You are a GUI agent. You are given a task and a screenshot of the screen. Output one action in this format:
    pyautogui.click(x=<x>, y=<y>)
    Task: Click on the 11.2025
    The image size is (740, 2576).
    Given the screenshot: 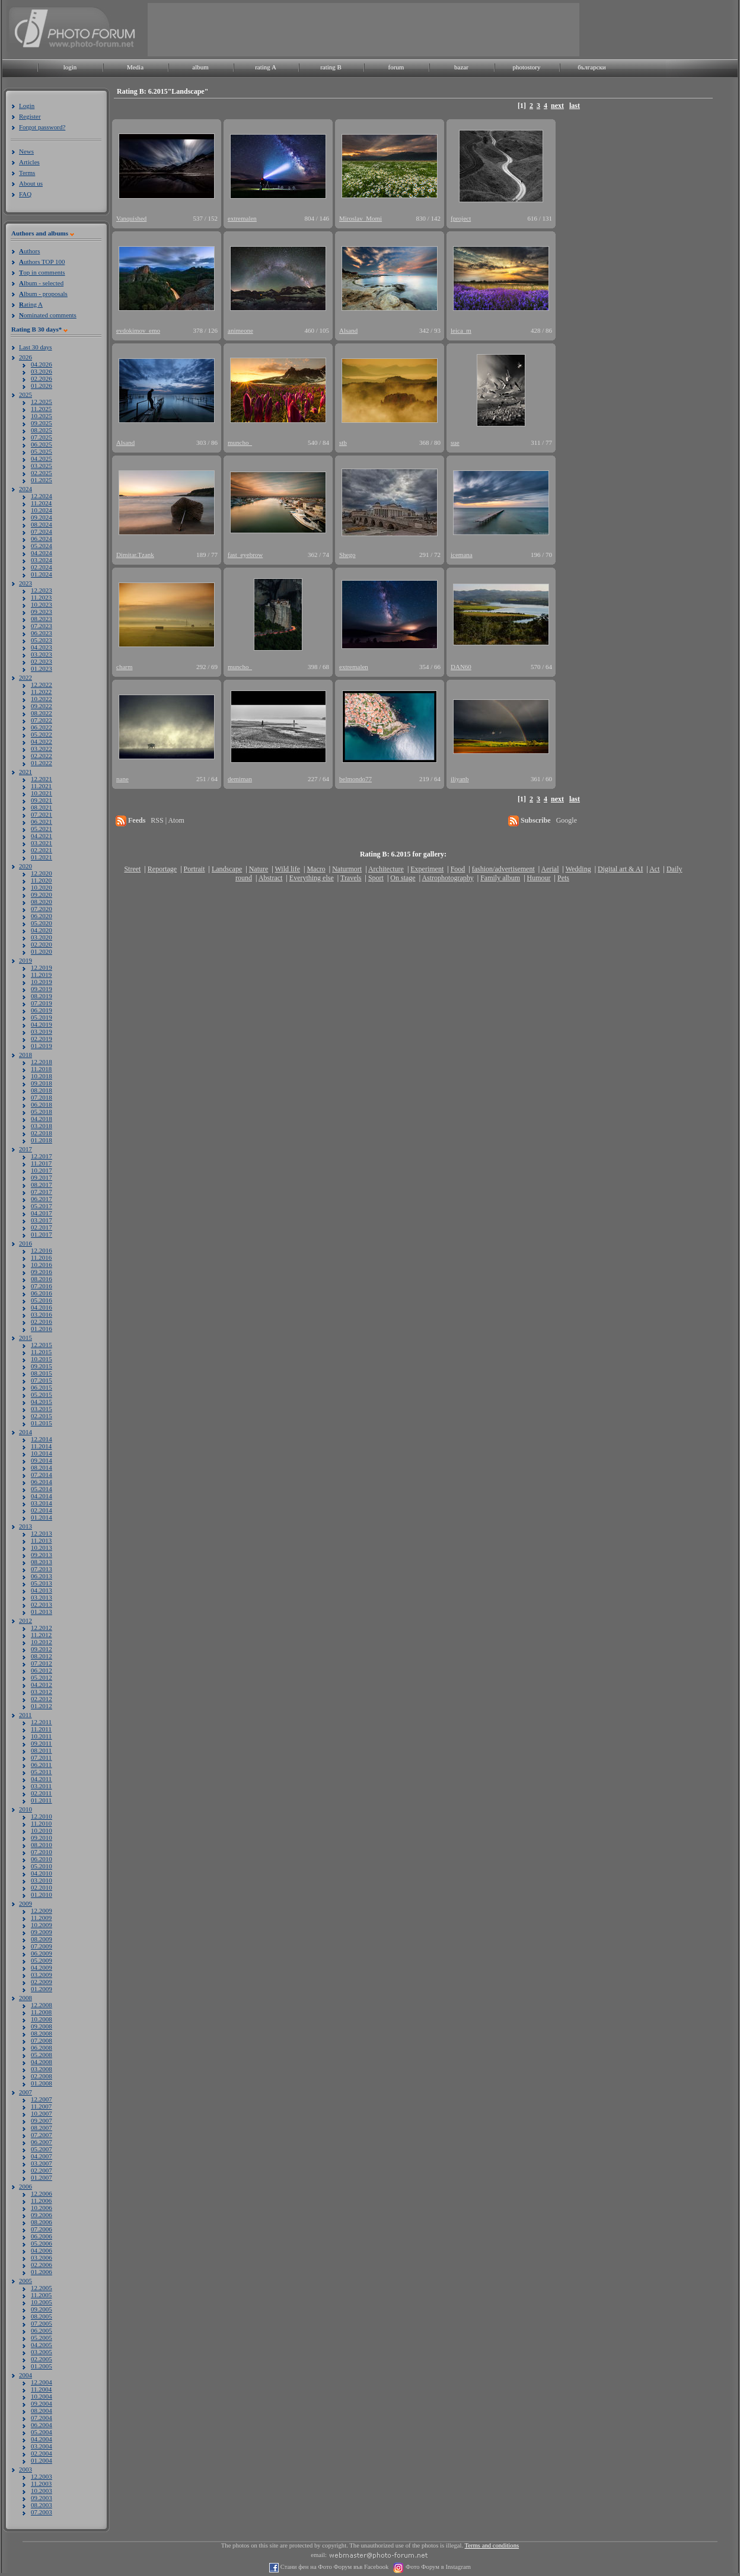 What is the action you would take?
    pyautogui.click(x=41, y=408)
    